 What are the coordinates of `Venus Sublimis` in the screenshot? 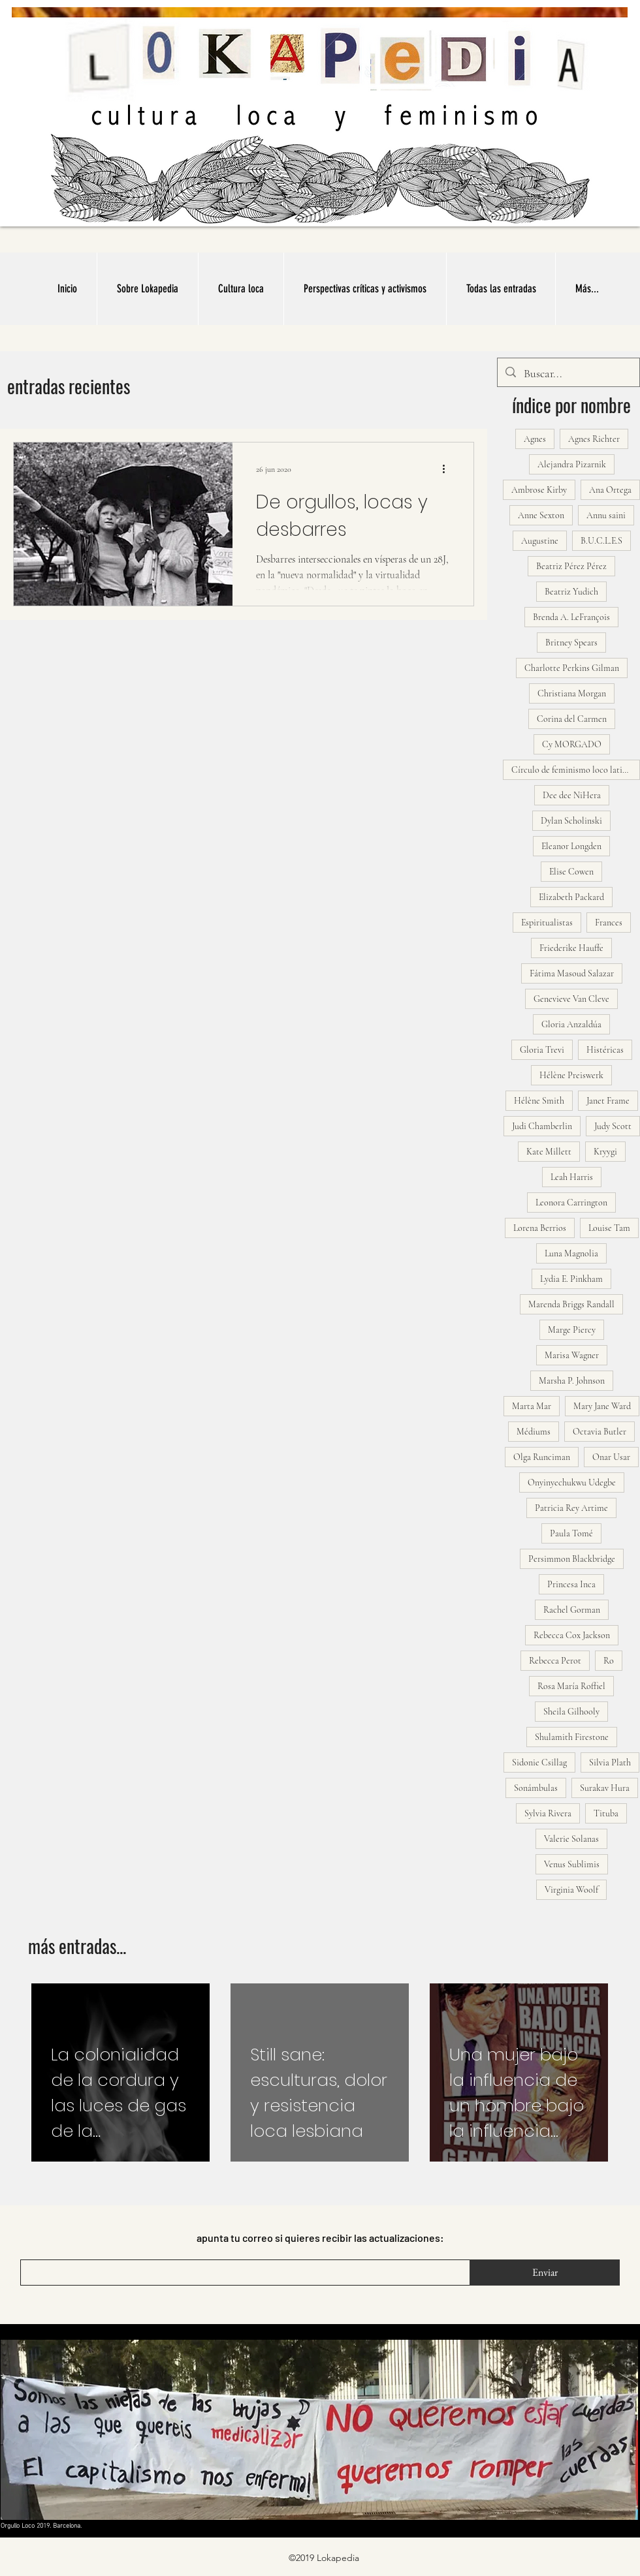 It's located at (572, 1864).